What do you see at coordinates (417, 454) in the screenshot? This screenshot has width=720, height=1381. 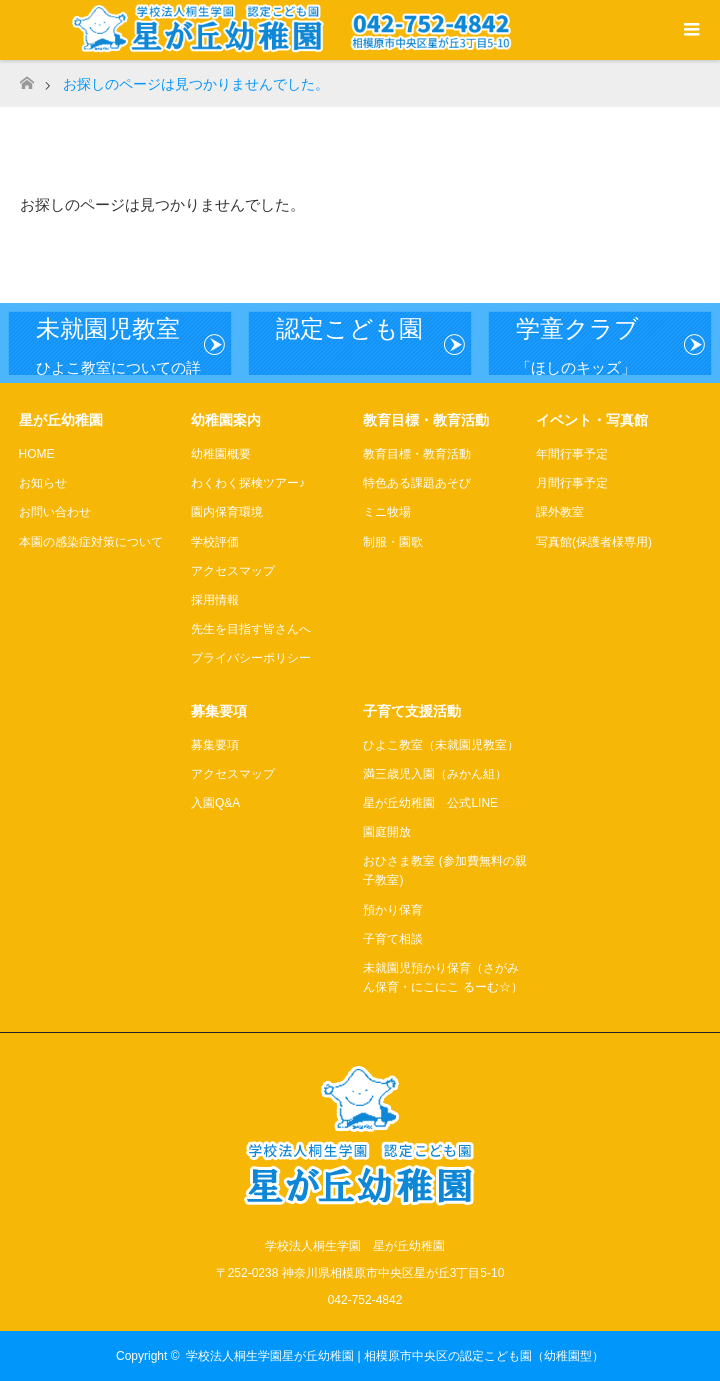 I see `教育目標・教育活動` at bounding box center [417, 454].